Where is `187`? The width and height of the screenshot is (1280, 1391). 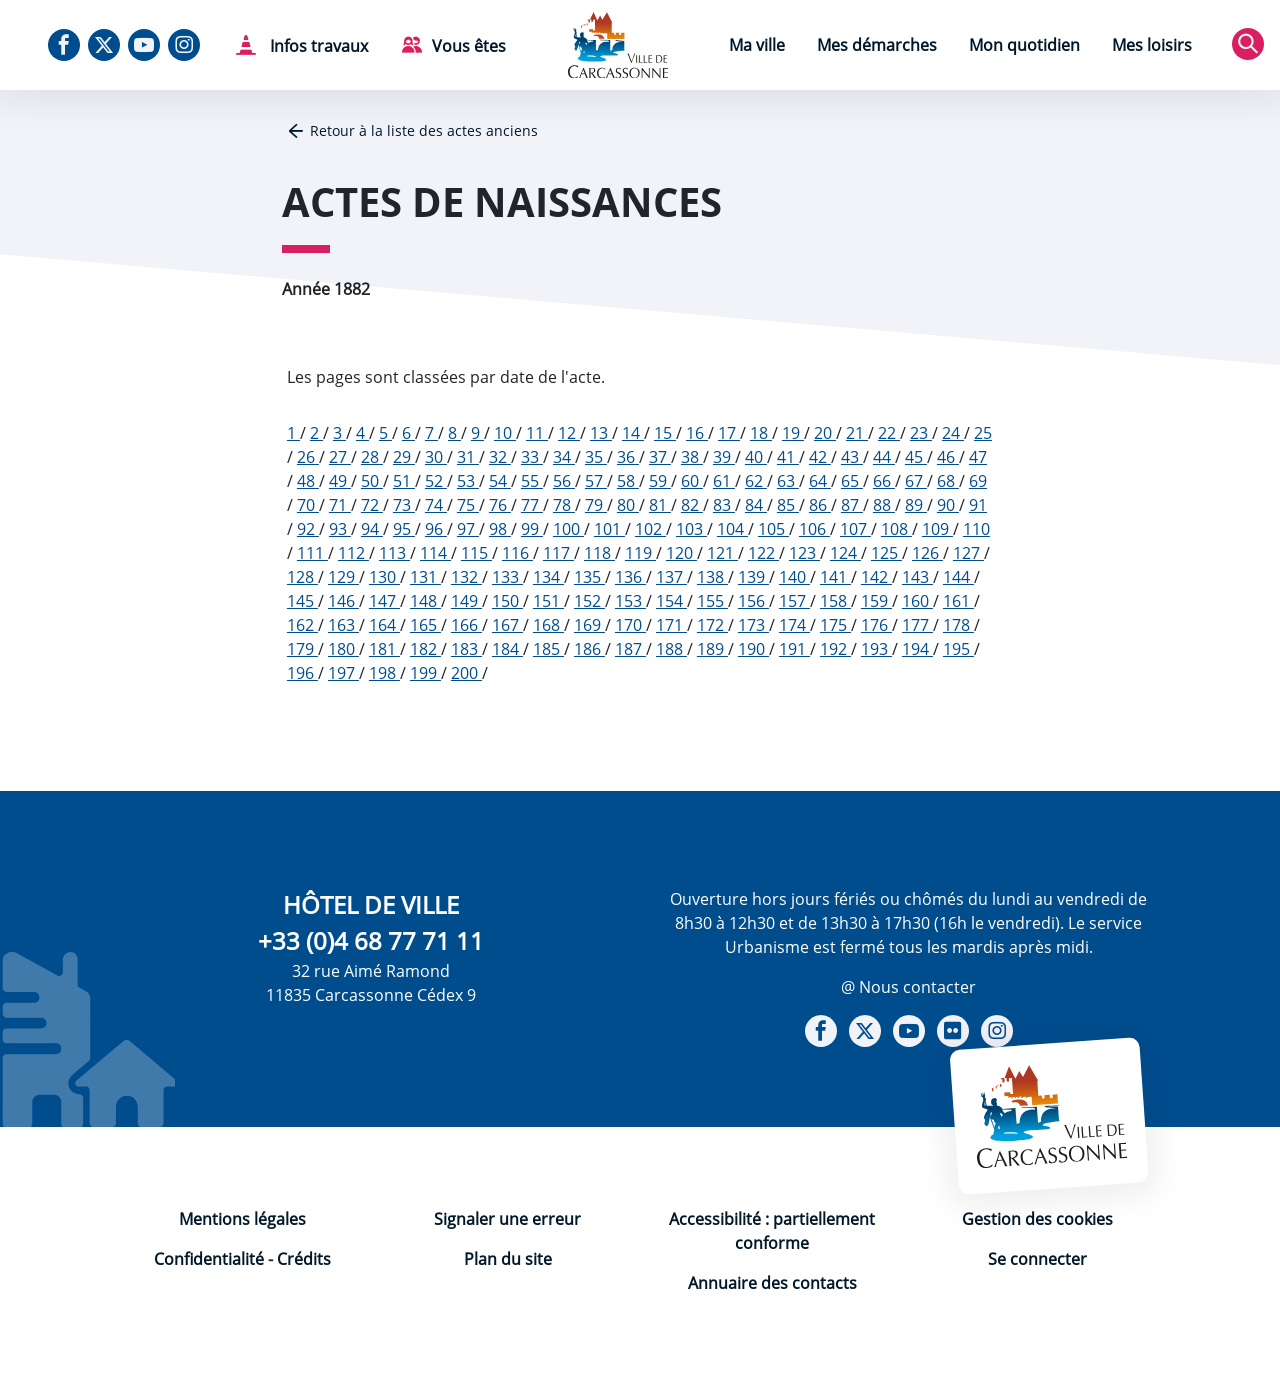
187 is located at coordinates (630, 649).